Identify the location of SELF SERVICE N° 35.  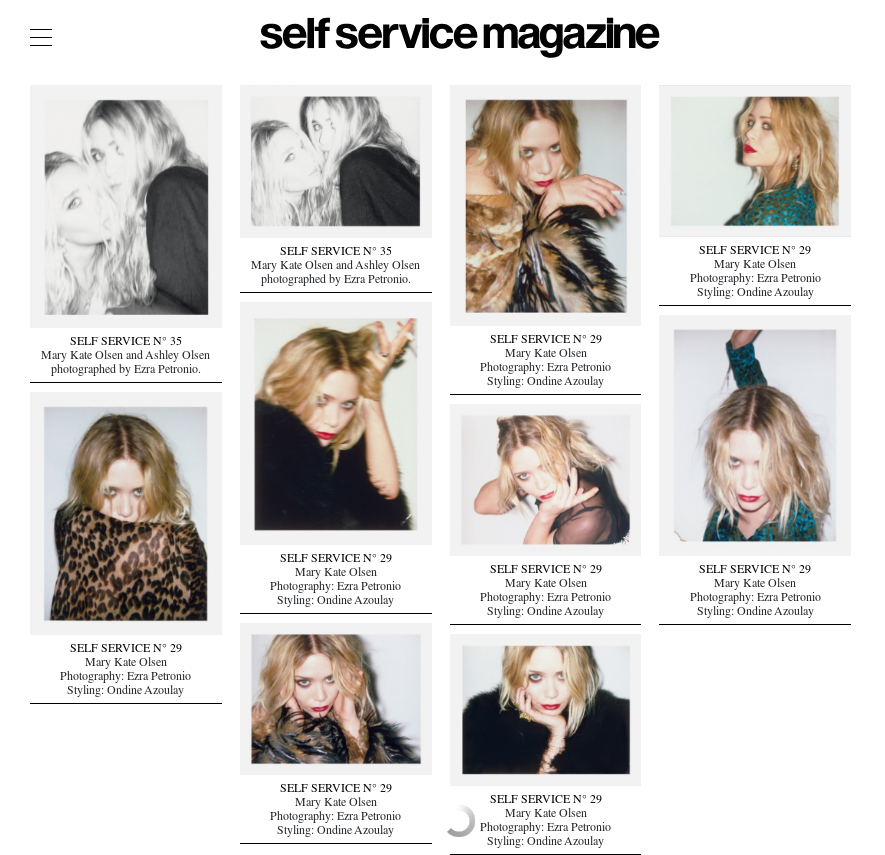
(126, 343).